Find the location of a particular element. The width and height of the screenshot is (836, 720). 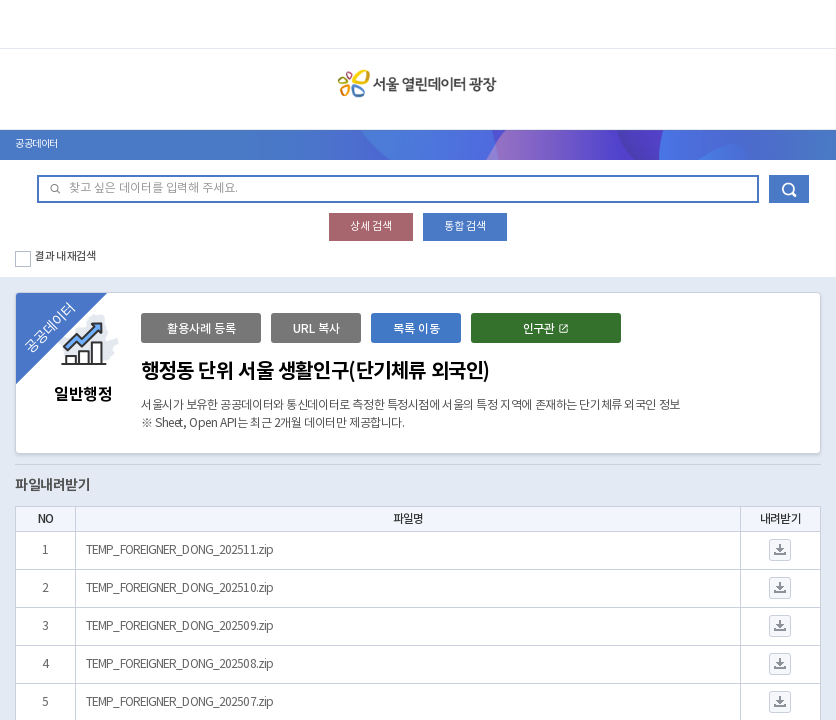

TEMP_FOREIGNER_DONG_202510.zip is located at coordinates (179, 588).